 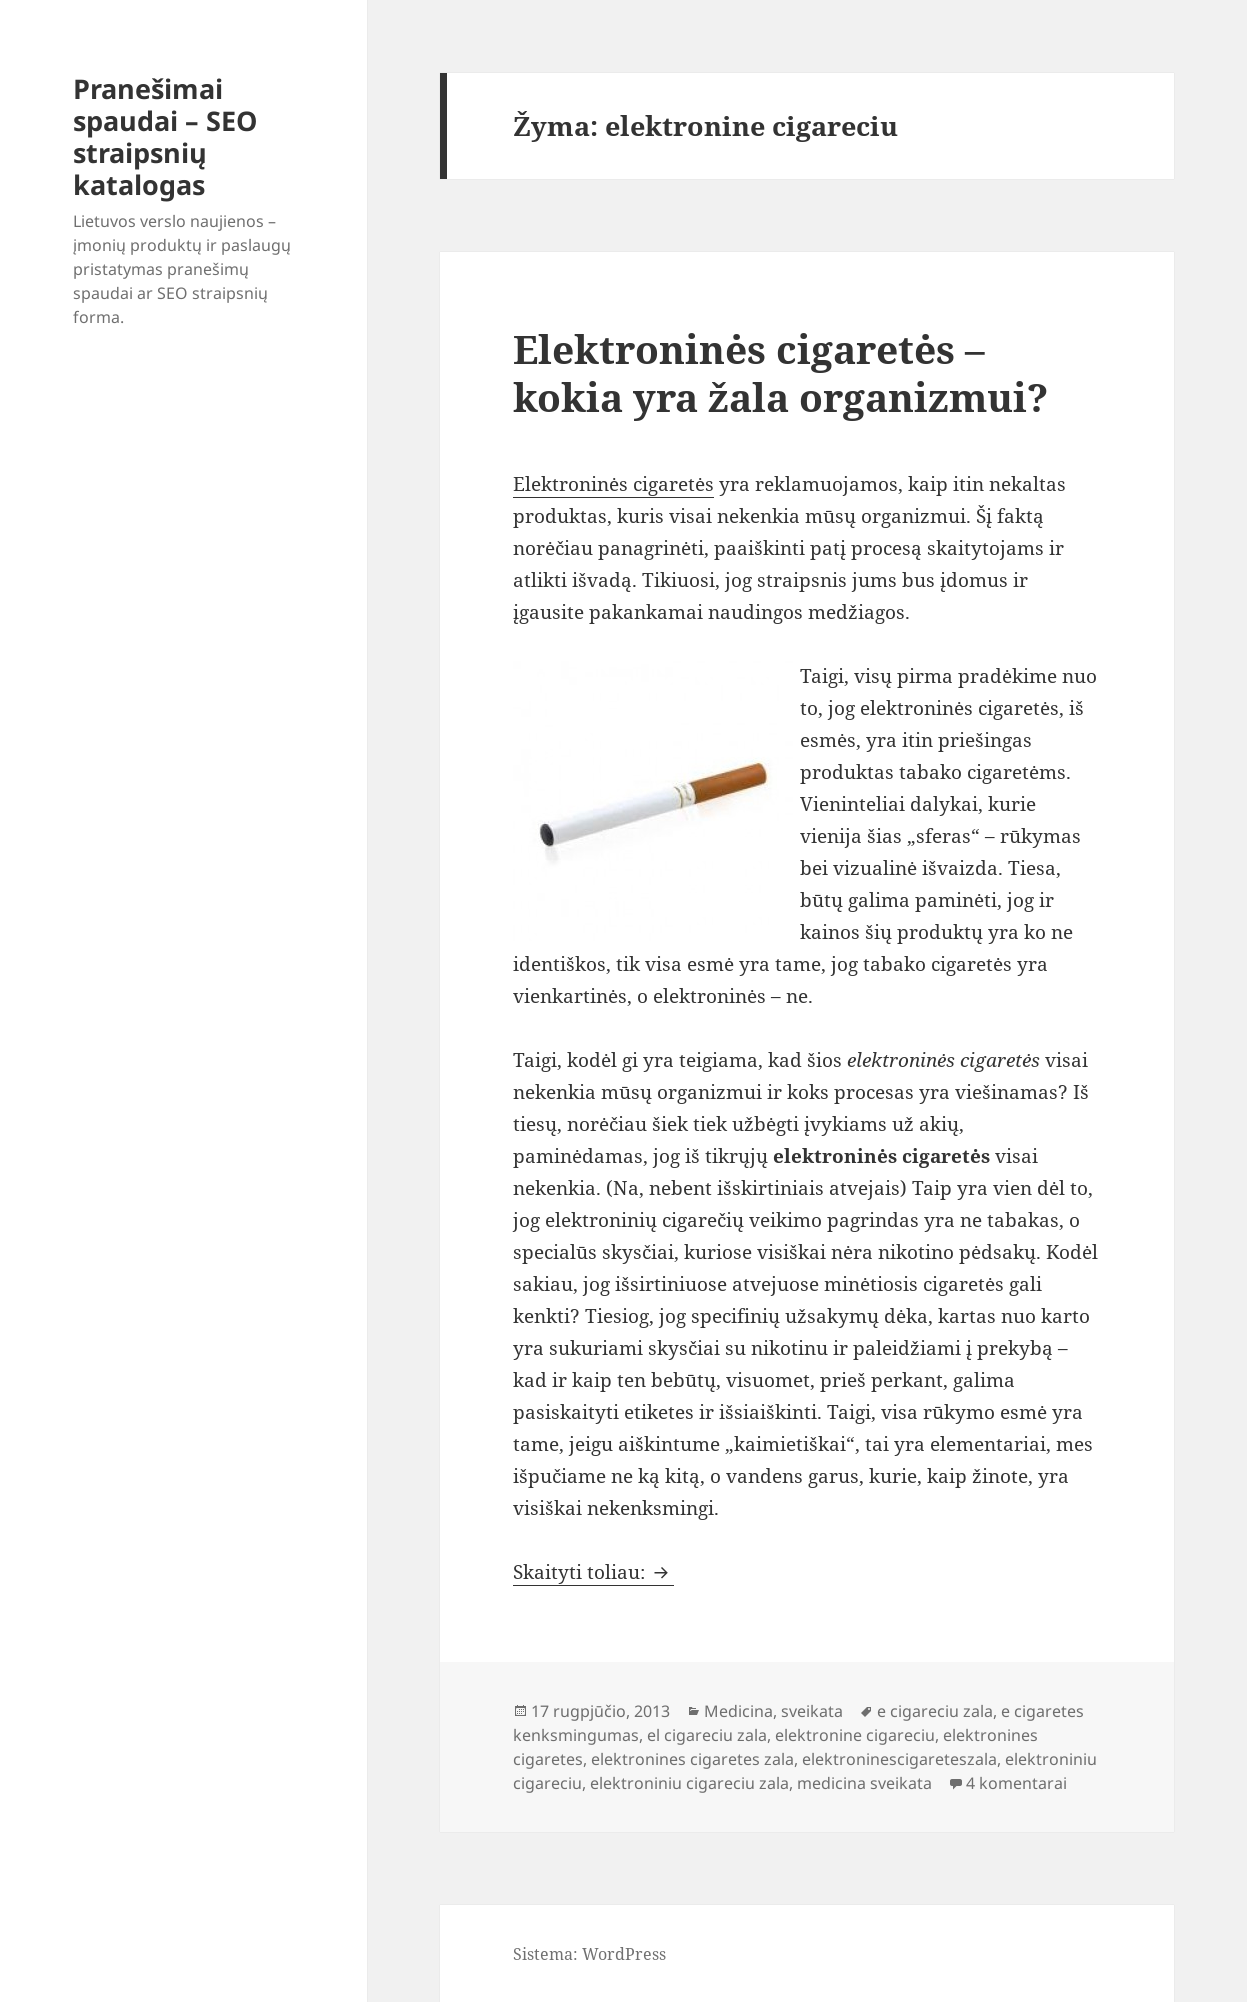 What do you see at coordinates (692, 1759) in the screenshot?
I see `elektronines cigaretes zala` at bounding box center [692, 1759].